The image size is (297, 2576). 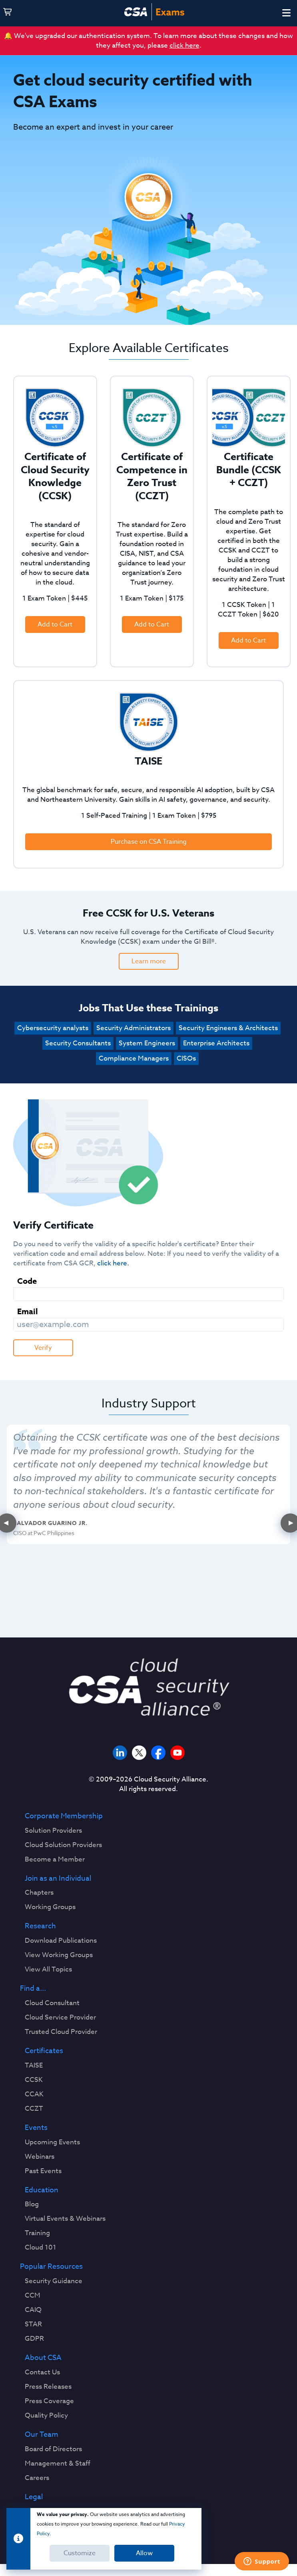 I want to click on click here, so click(x=184, y=45).